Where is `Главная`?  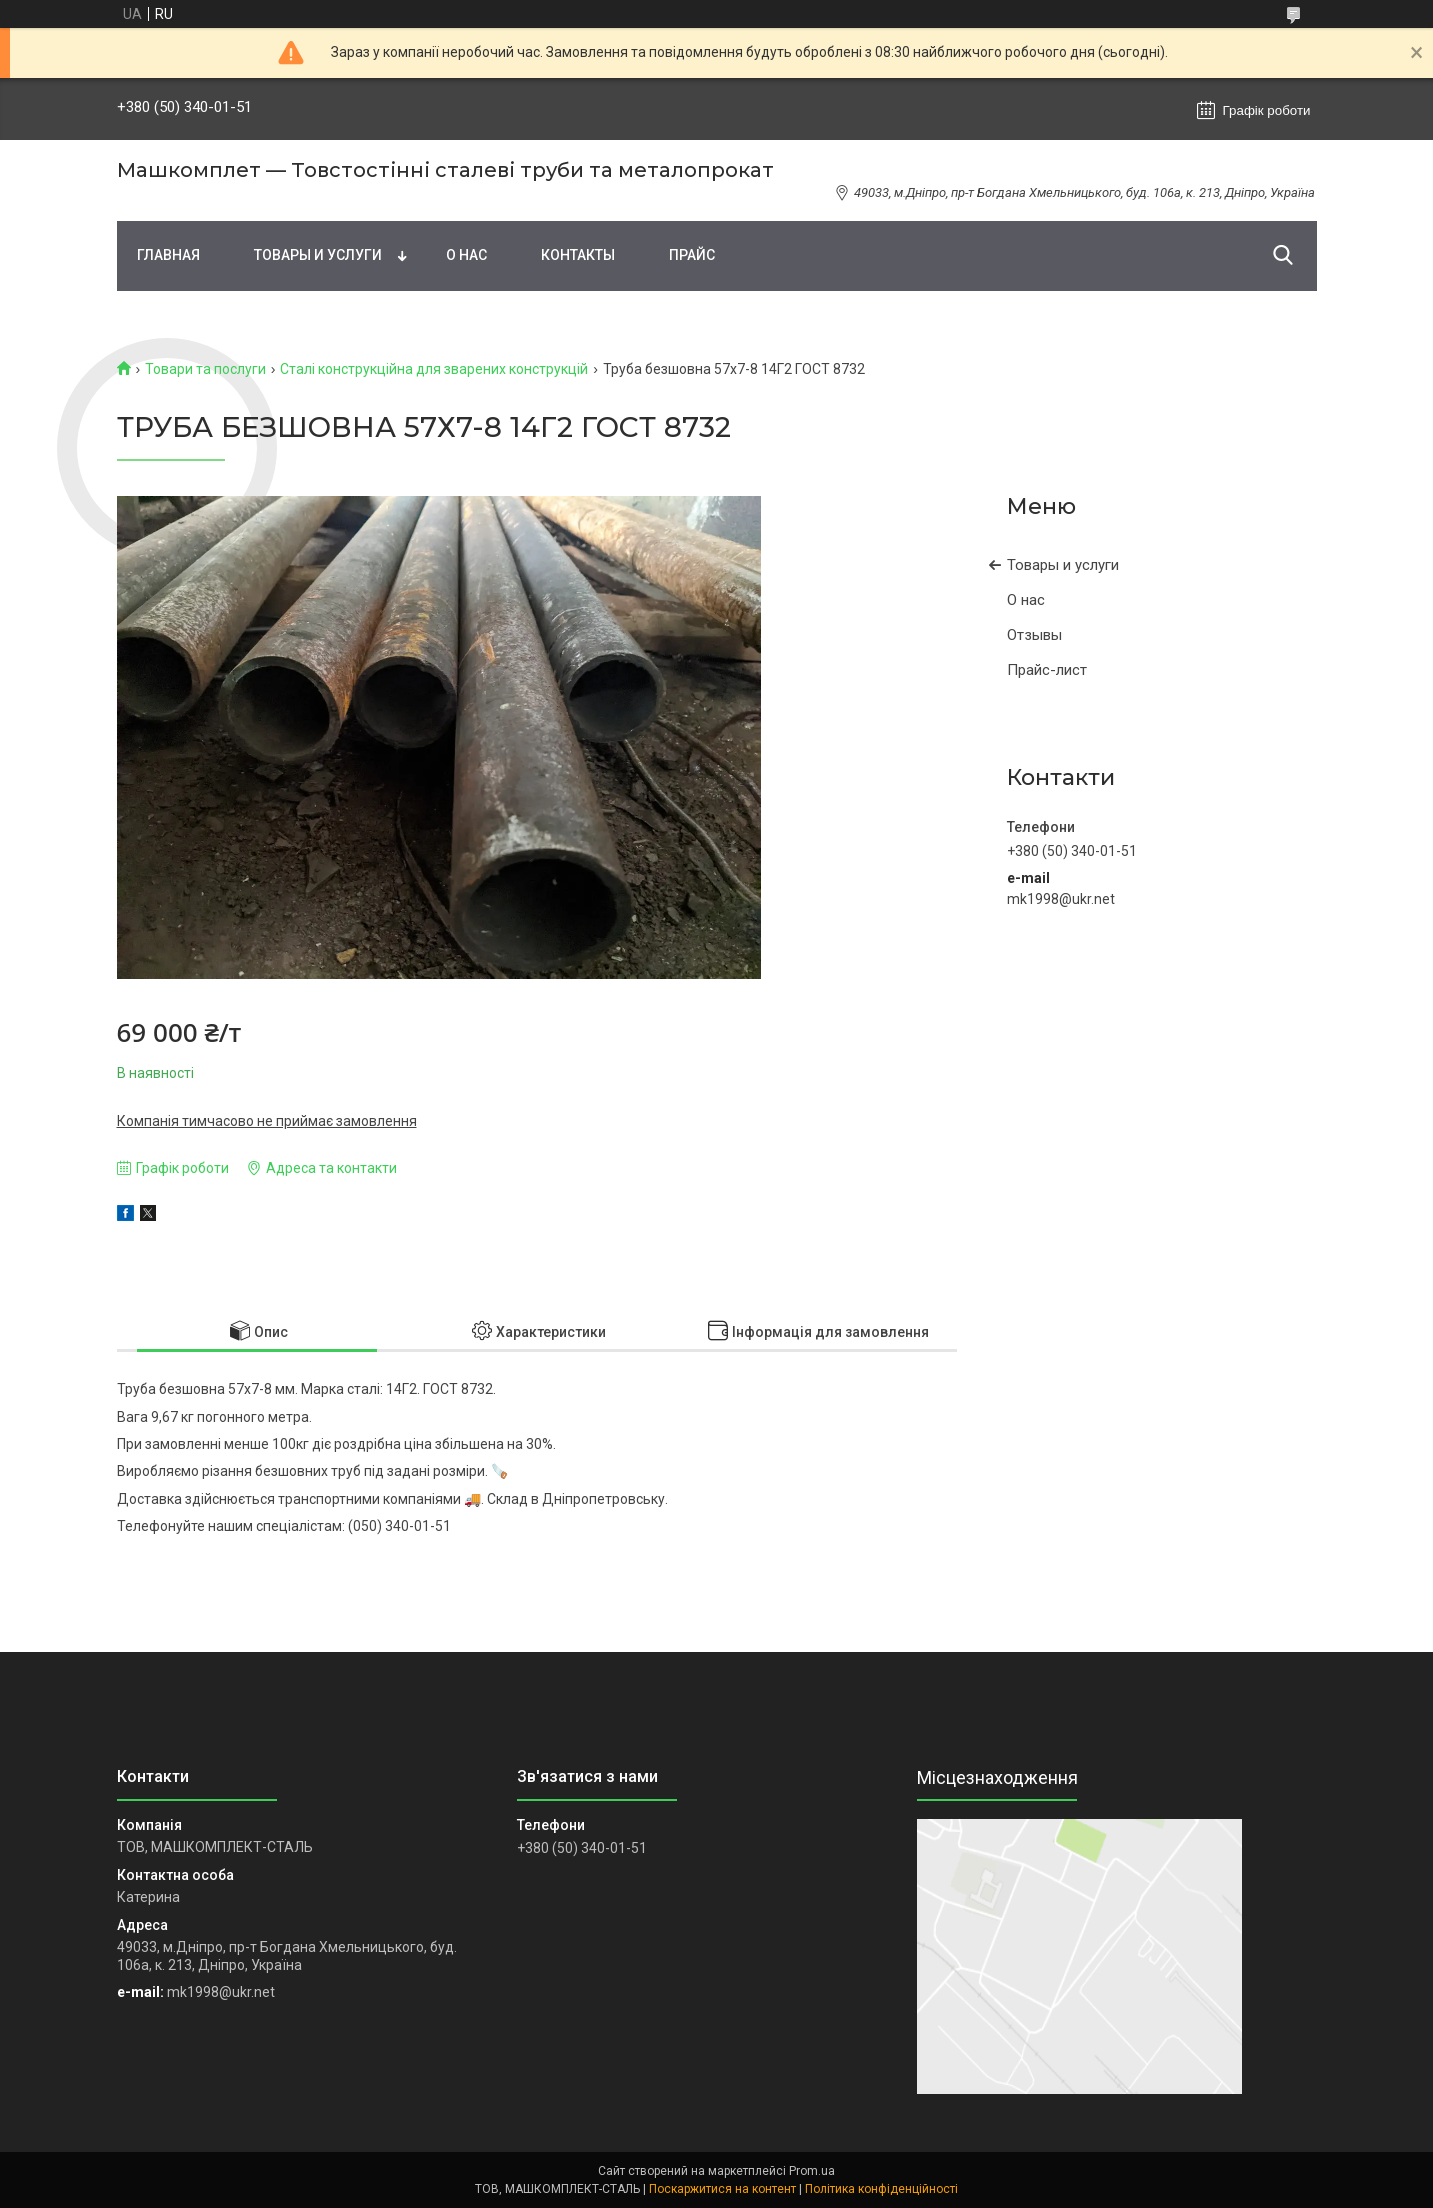
Главная is located at coordinates (168, 255).